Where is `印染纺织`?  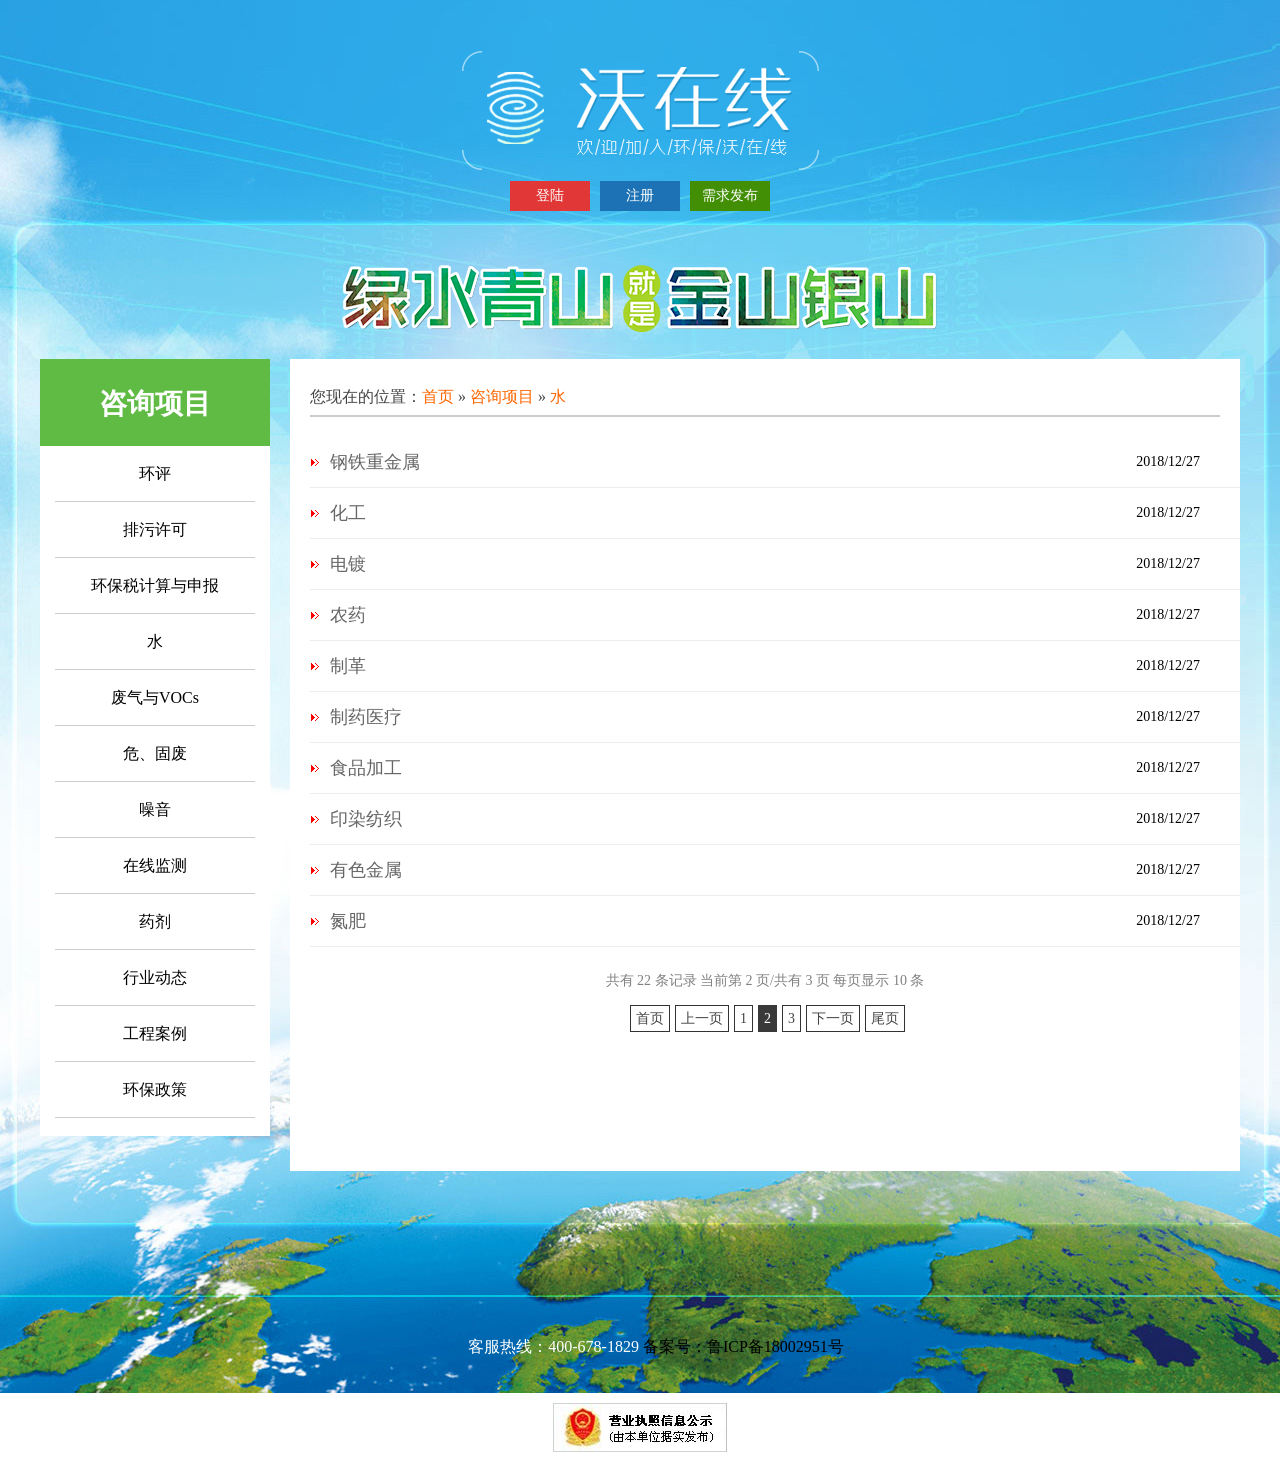 印染纺织 is located at coordinates (366, 819).